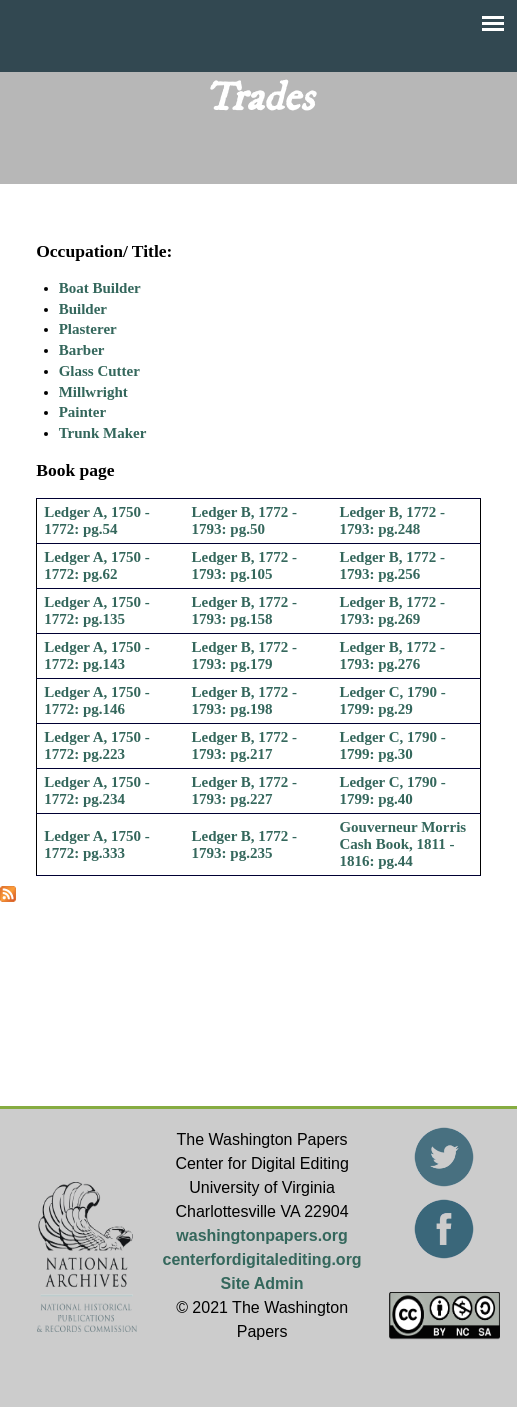  What do you see at coordinates (262, 1283) in the screenshot?
I see `Site Admin` at bounding box center [262, 1283].